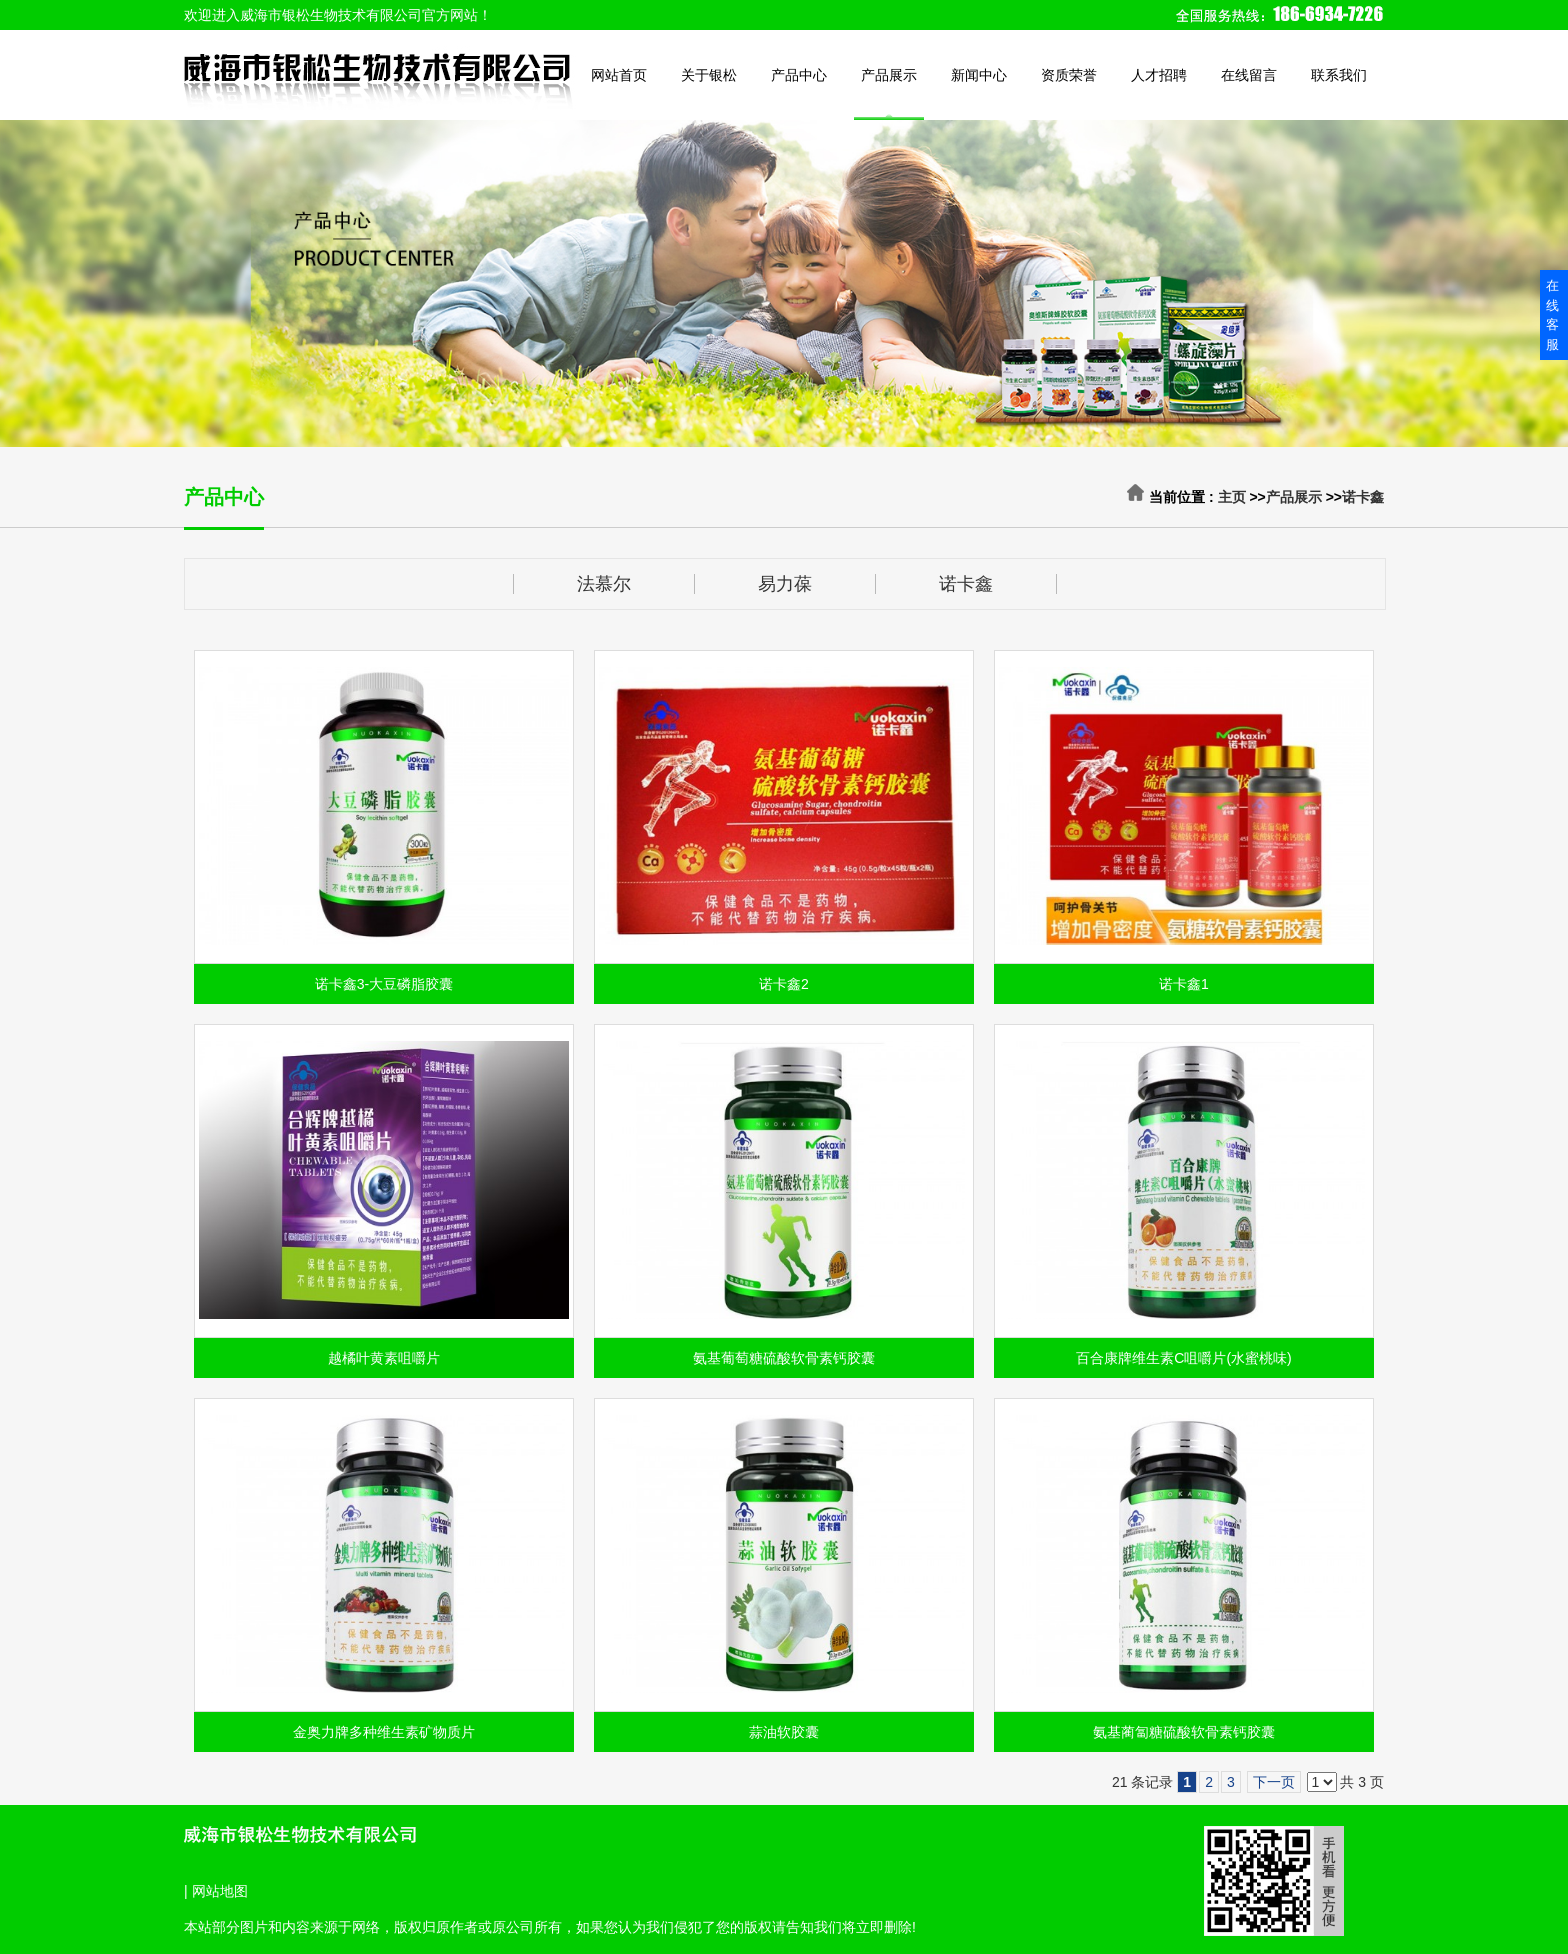  What do you see at coordinates (1183, 1358) in the screenshot?
I see `百合康牌维生素C咀嚼片(水蜜桃味)` at bounding box center [1183, 1358].